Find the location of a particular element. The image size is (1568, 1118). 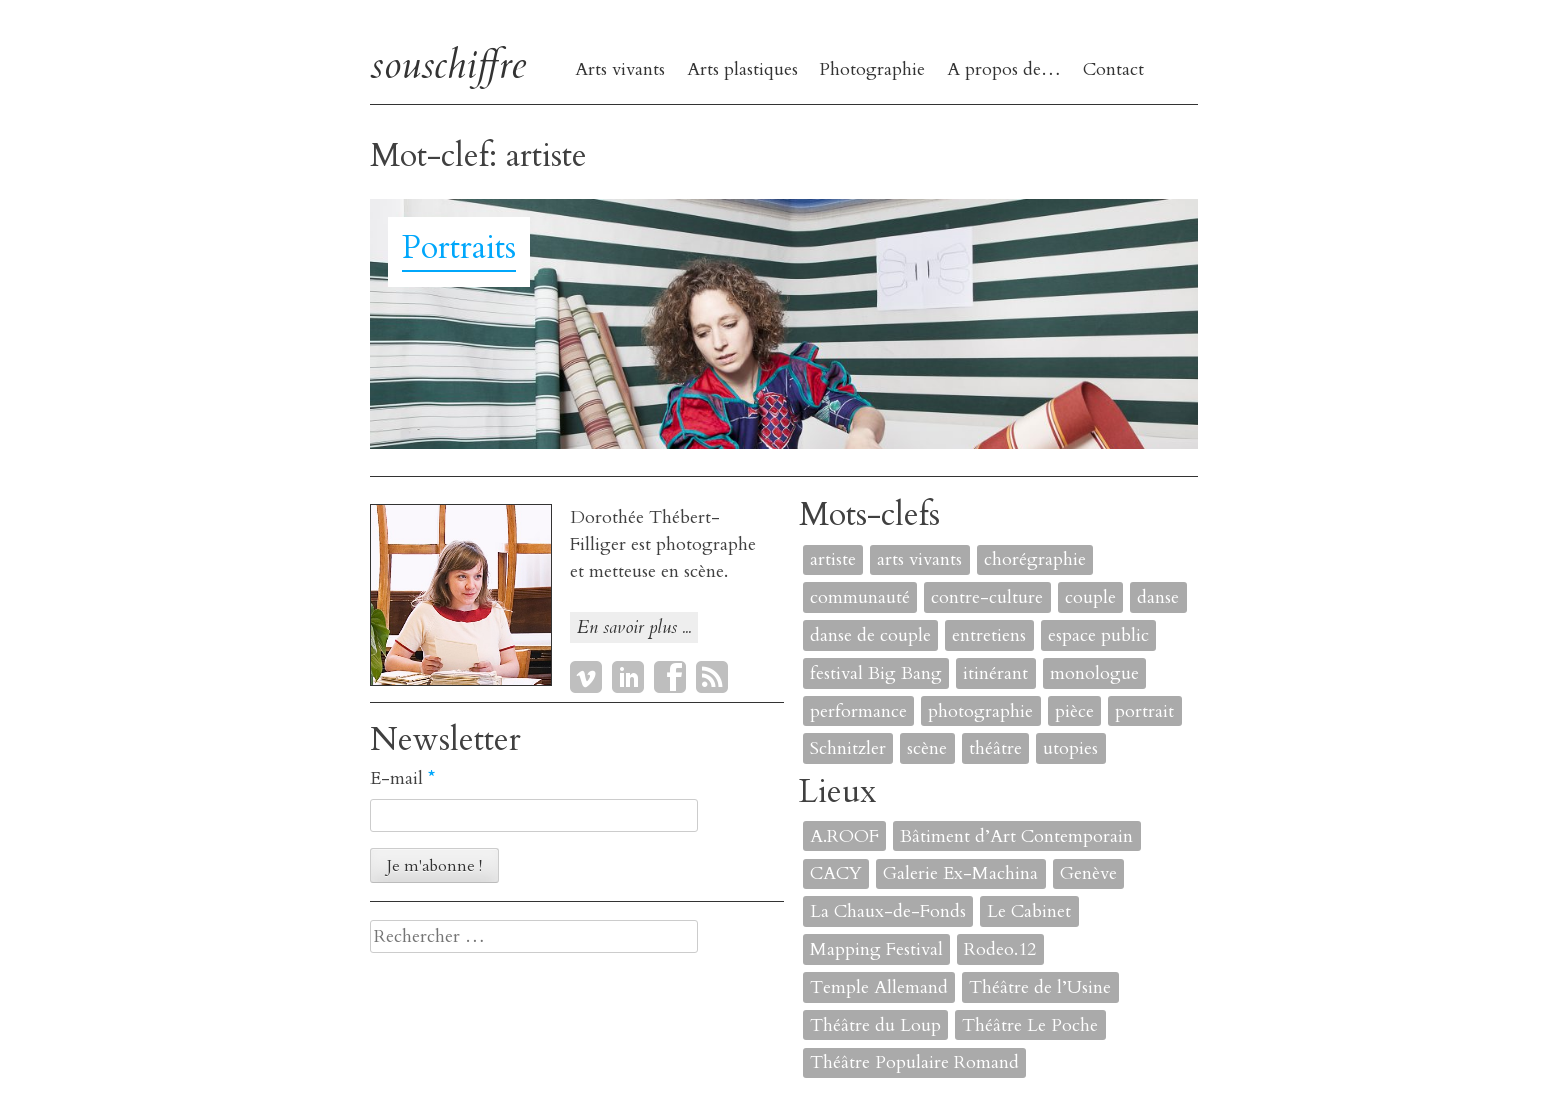

RSS is located at coordinates (712, 677).